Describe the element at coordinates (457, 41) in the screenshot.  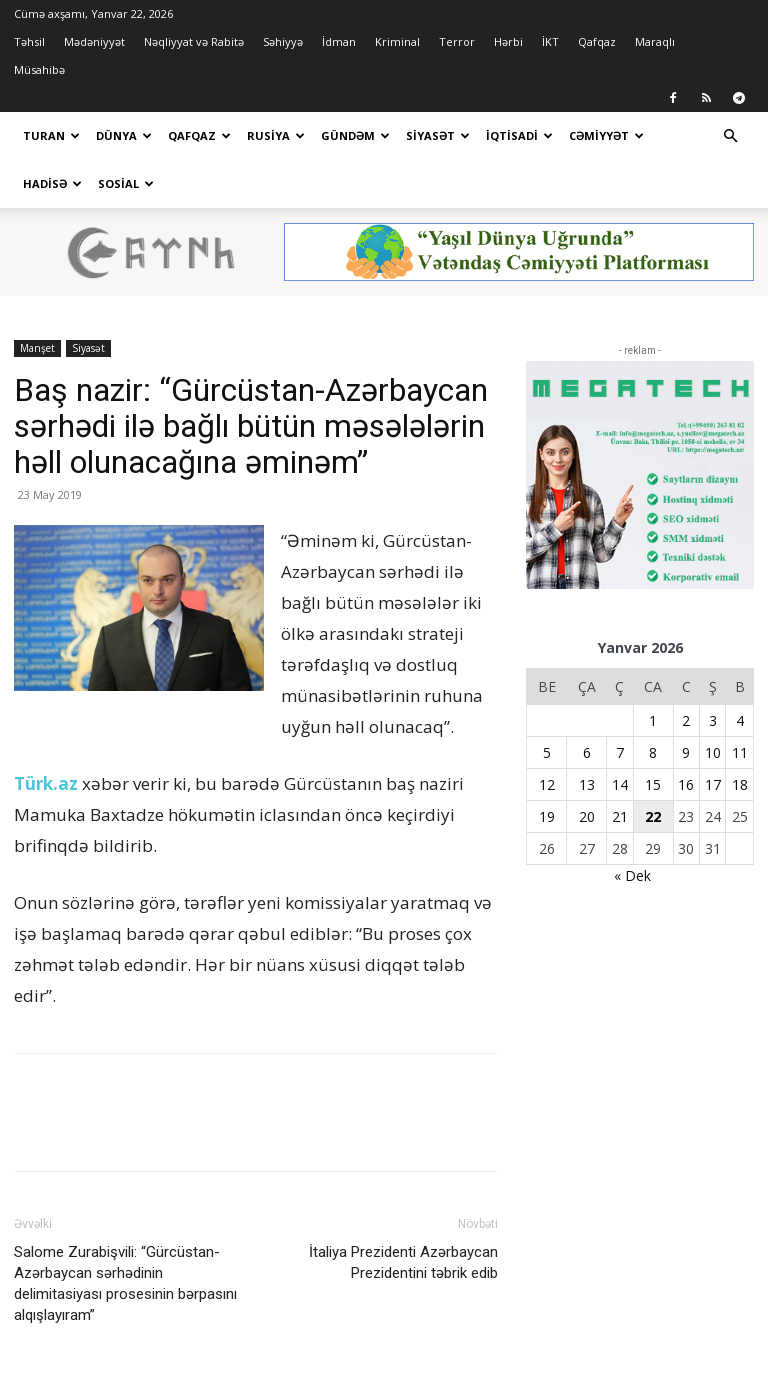
I see `Terror` at that location.